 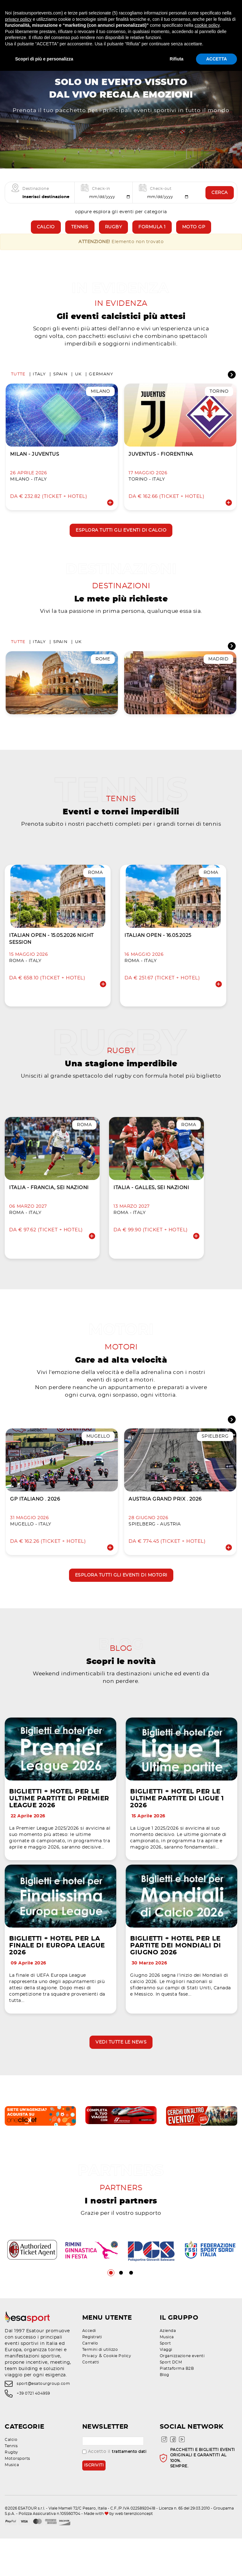 What do you see at coordinates (39, 387) in the screenshot?
I see `Italy` at bounding box center [39, 387].